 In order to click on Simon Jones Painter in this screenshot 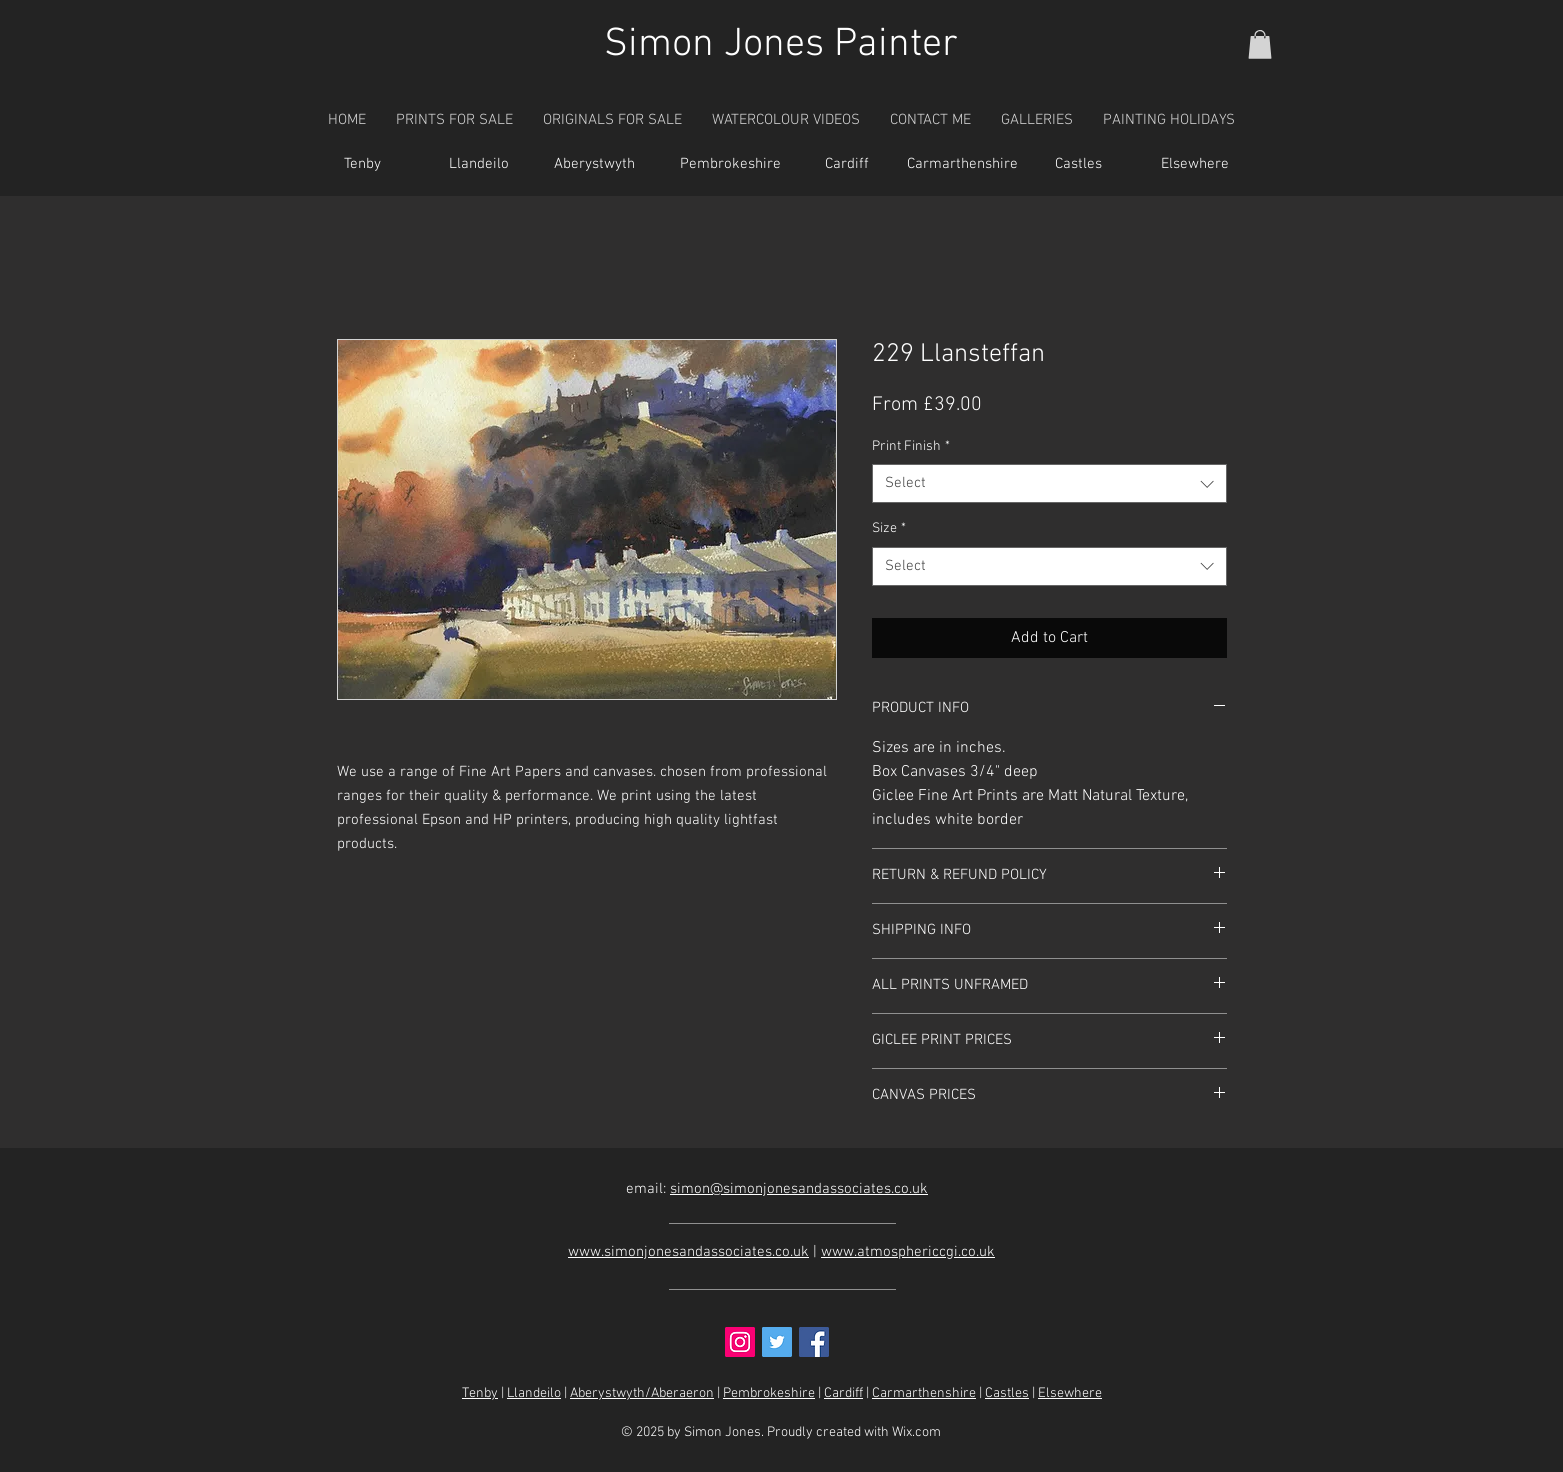, I will do `click(781, 45)`.